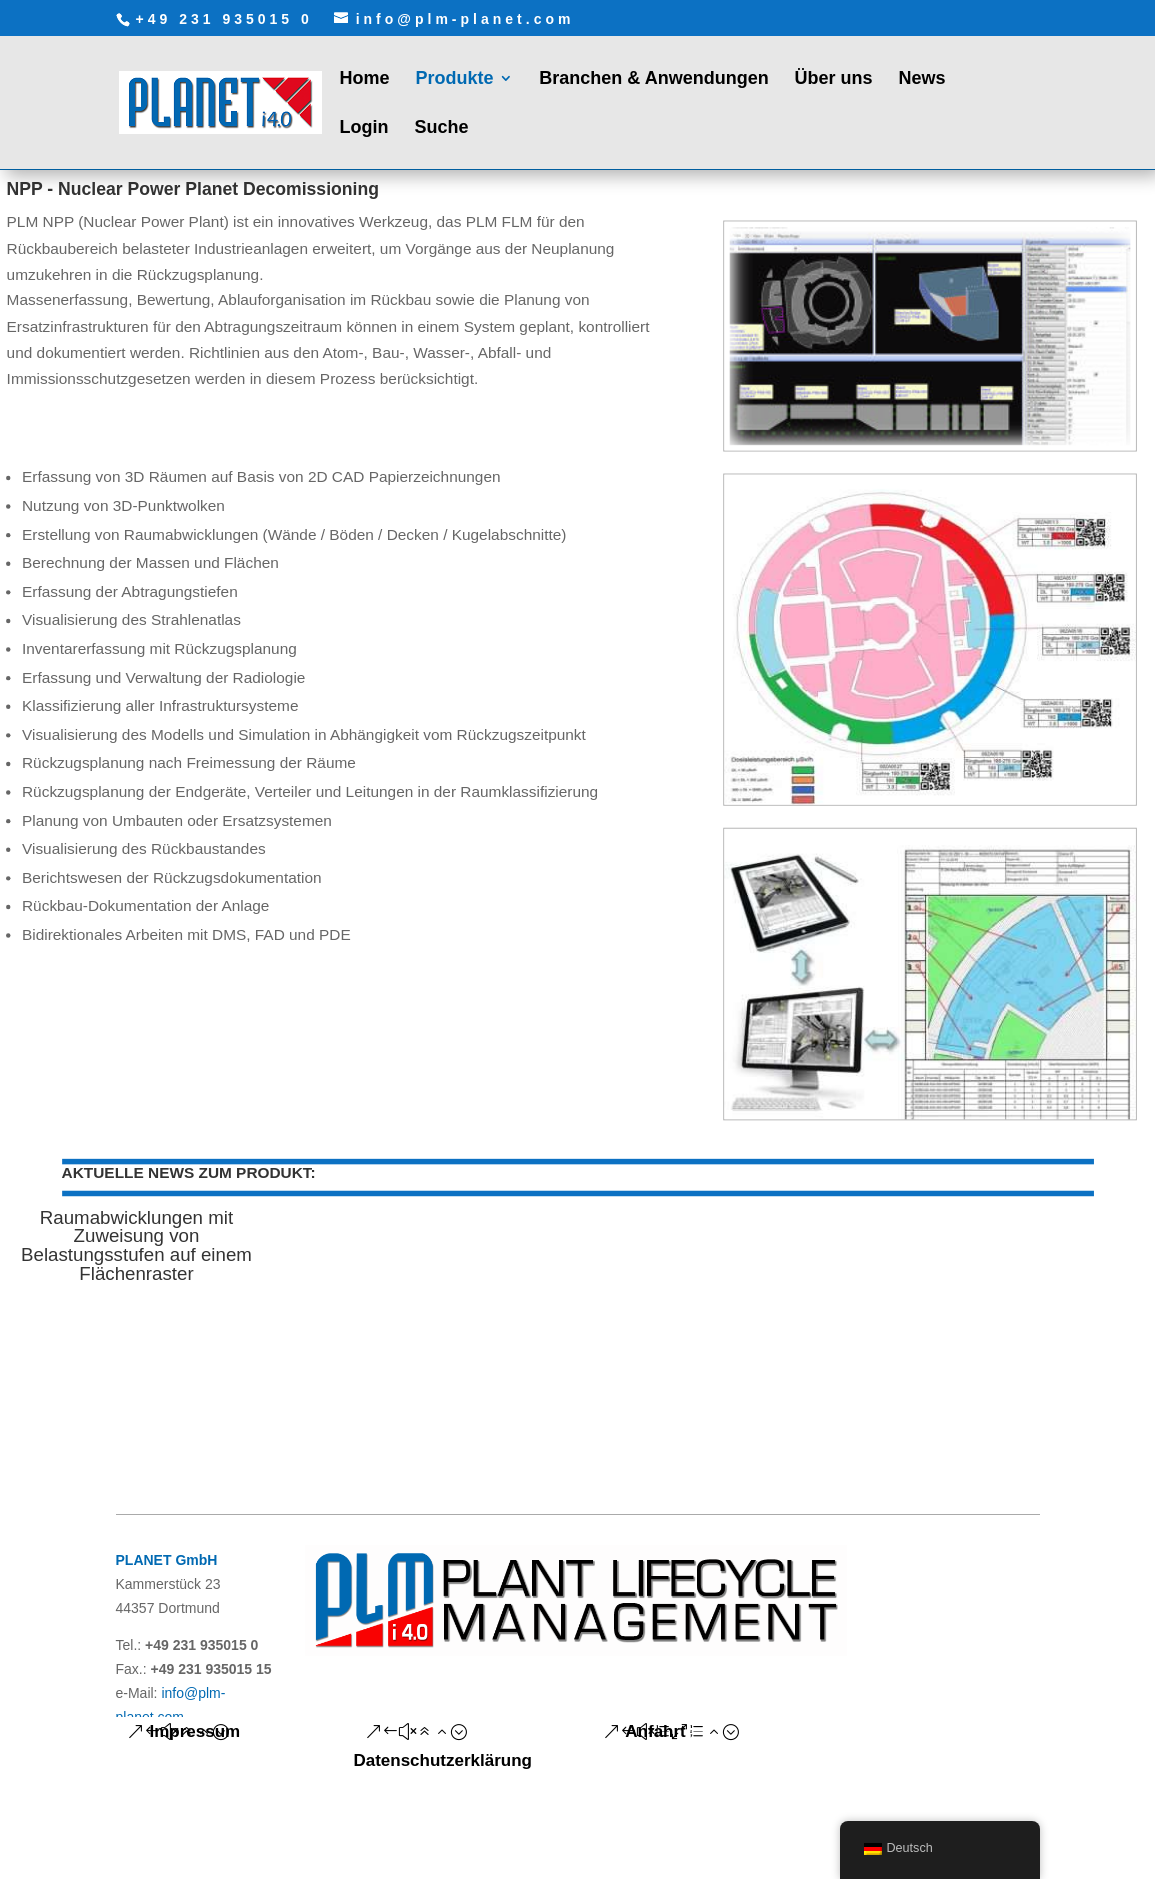  What do you see at coordinates (135, 1245) in the screenshot?
I see `Raumabwicklungen mit Zuweisung von Belastungsstufen auf einem Flächenraster` at bounding box center [135, 1245].